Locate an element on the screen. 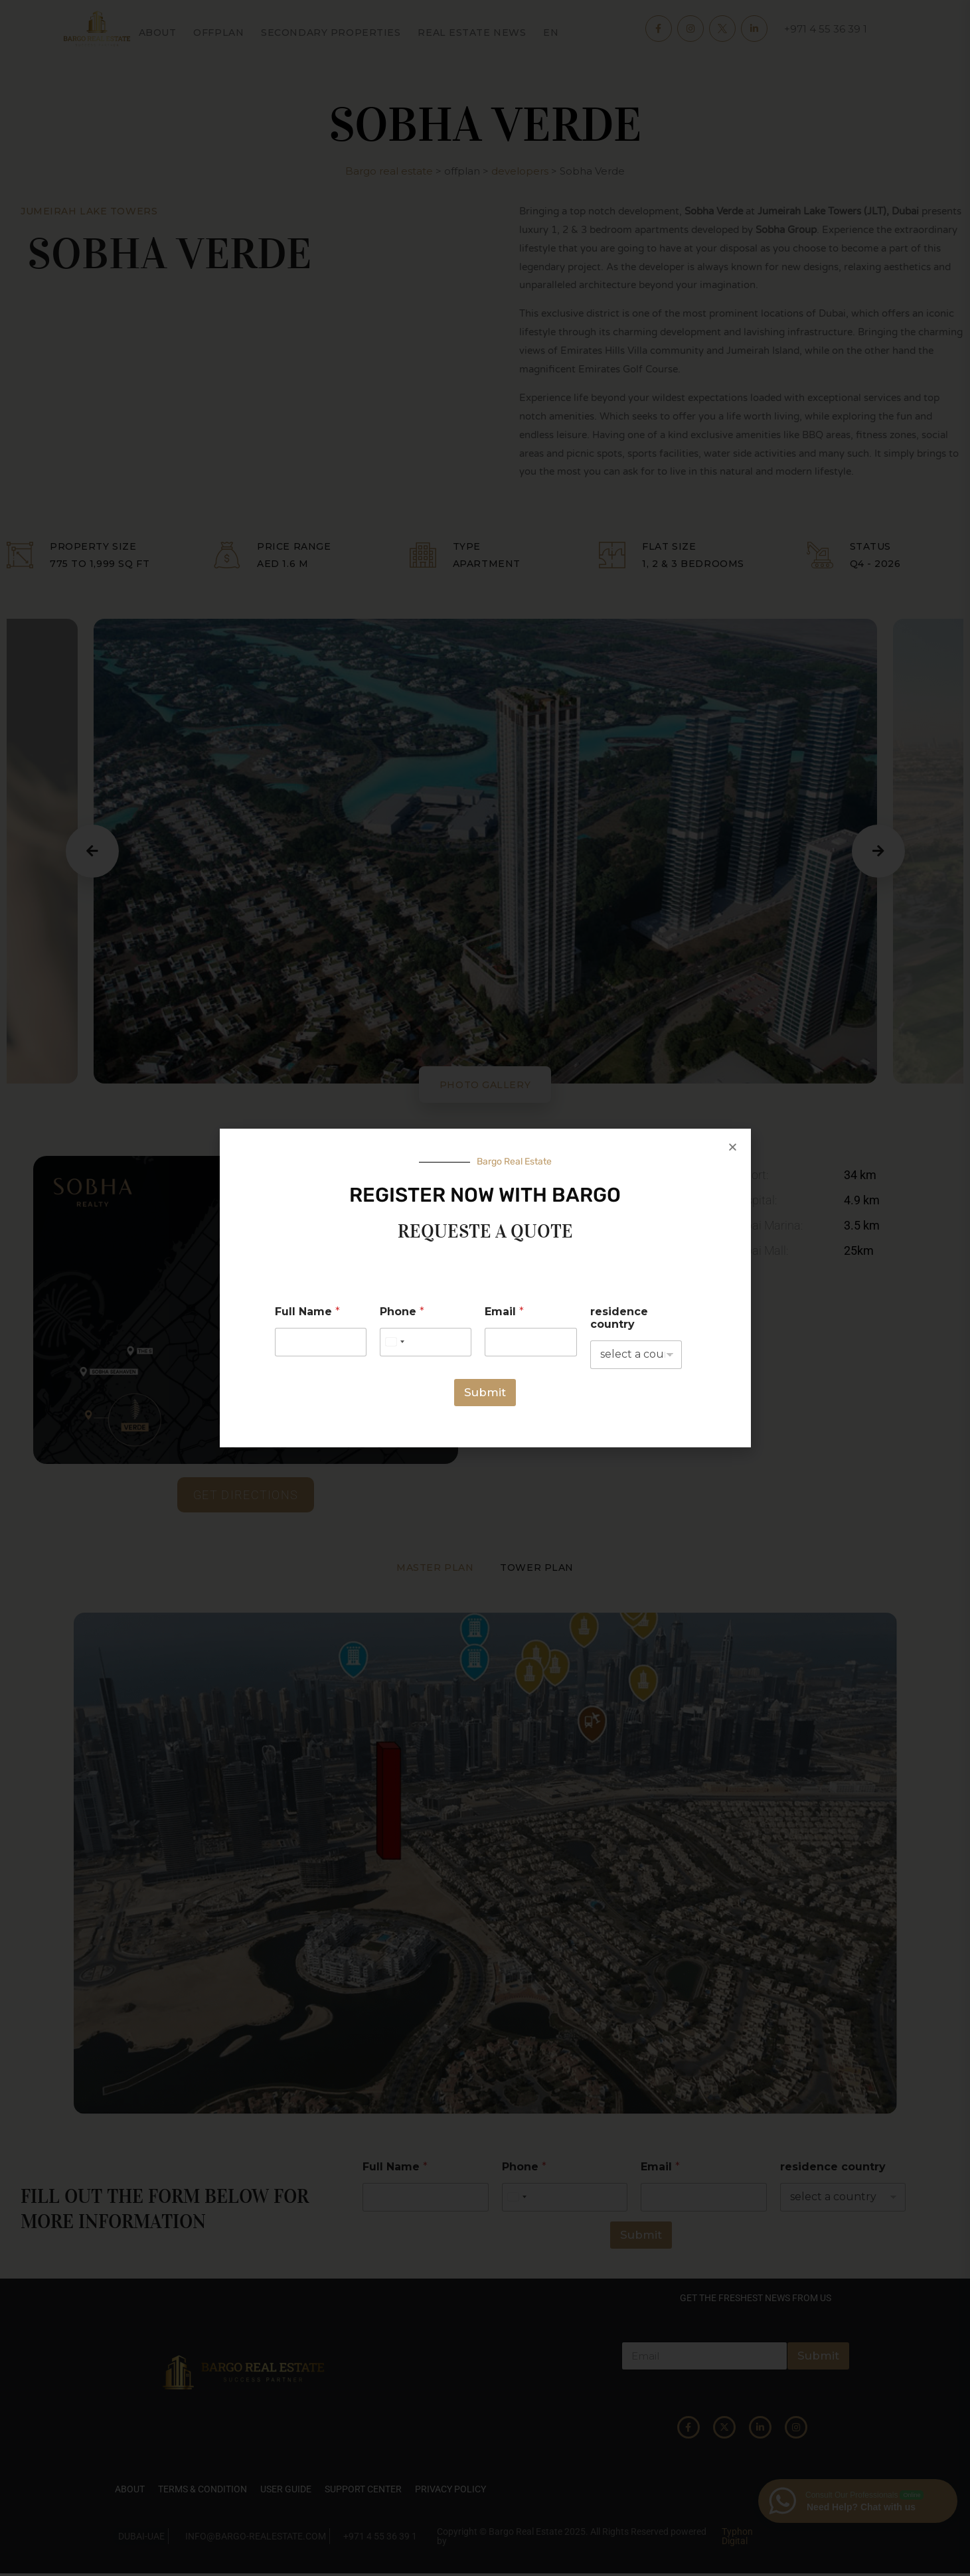 This screenshot has width=970, height=2576. Submit is located at coordinates (485, 1392).